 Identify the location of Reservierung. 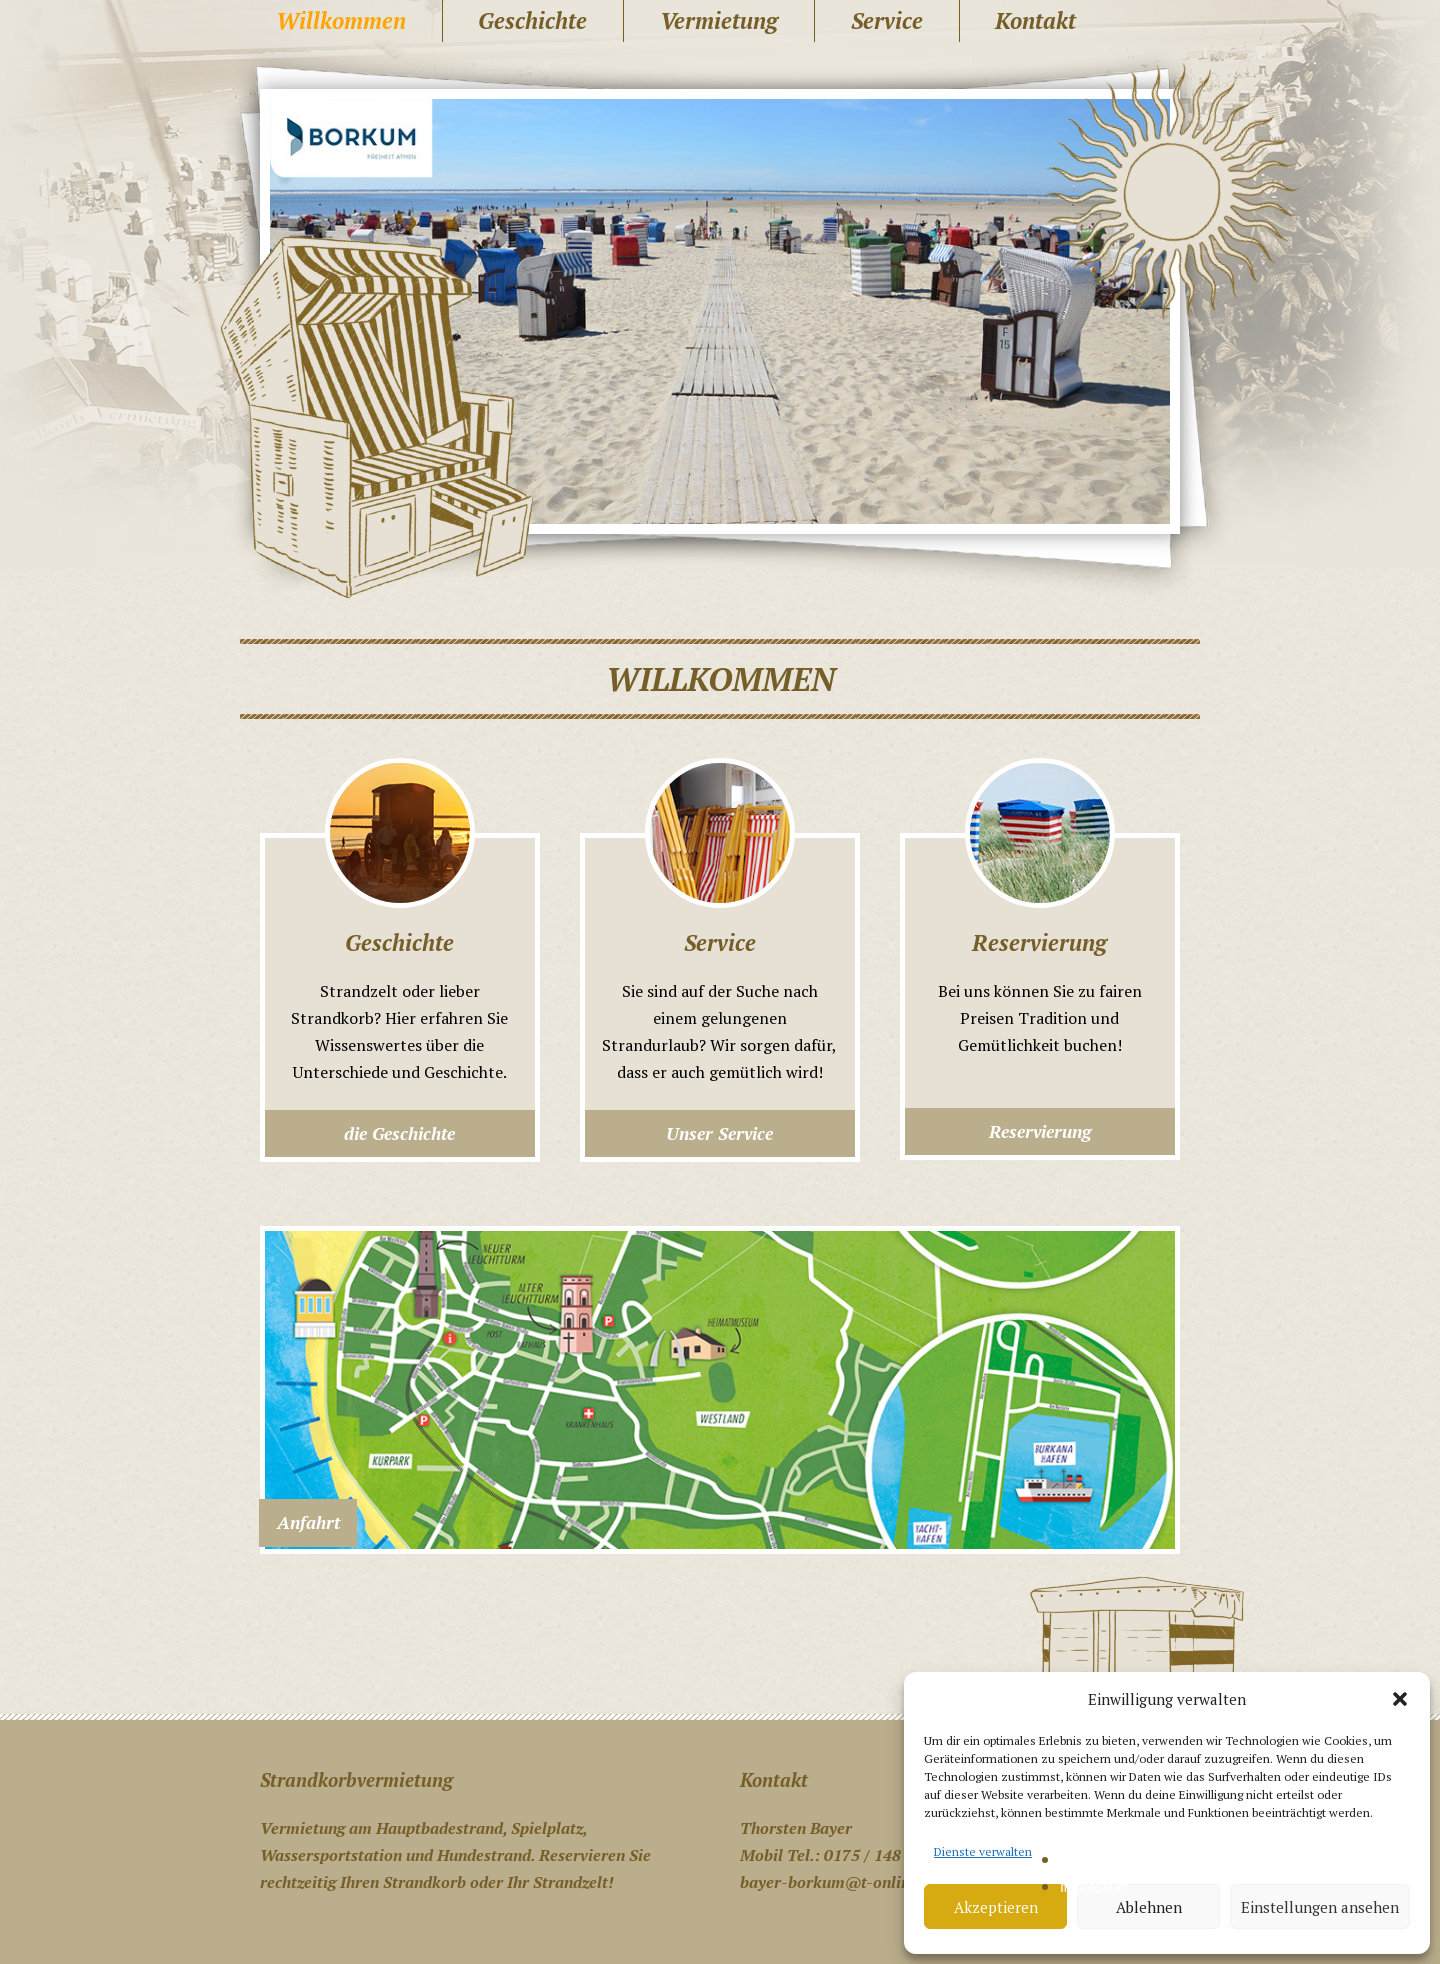
(1040, 1131).